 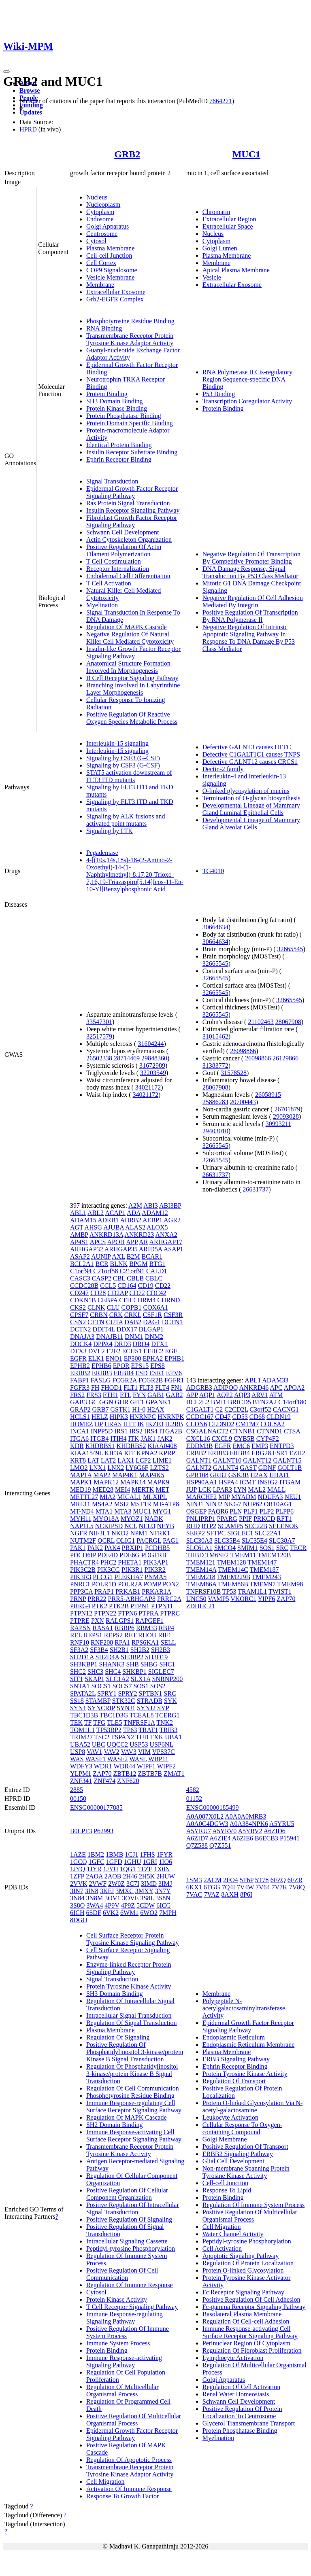 I want to click on Regulation Of Immune System Process, so click(x=253, y=2204).